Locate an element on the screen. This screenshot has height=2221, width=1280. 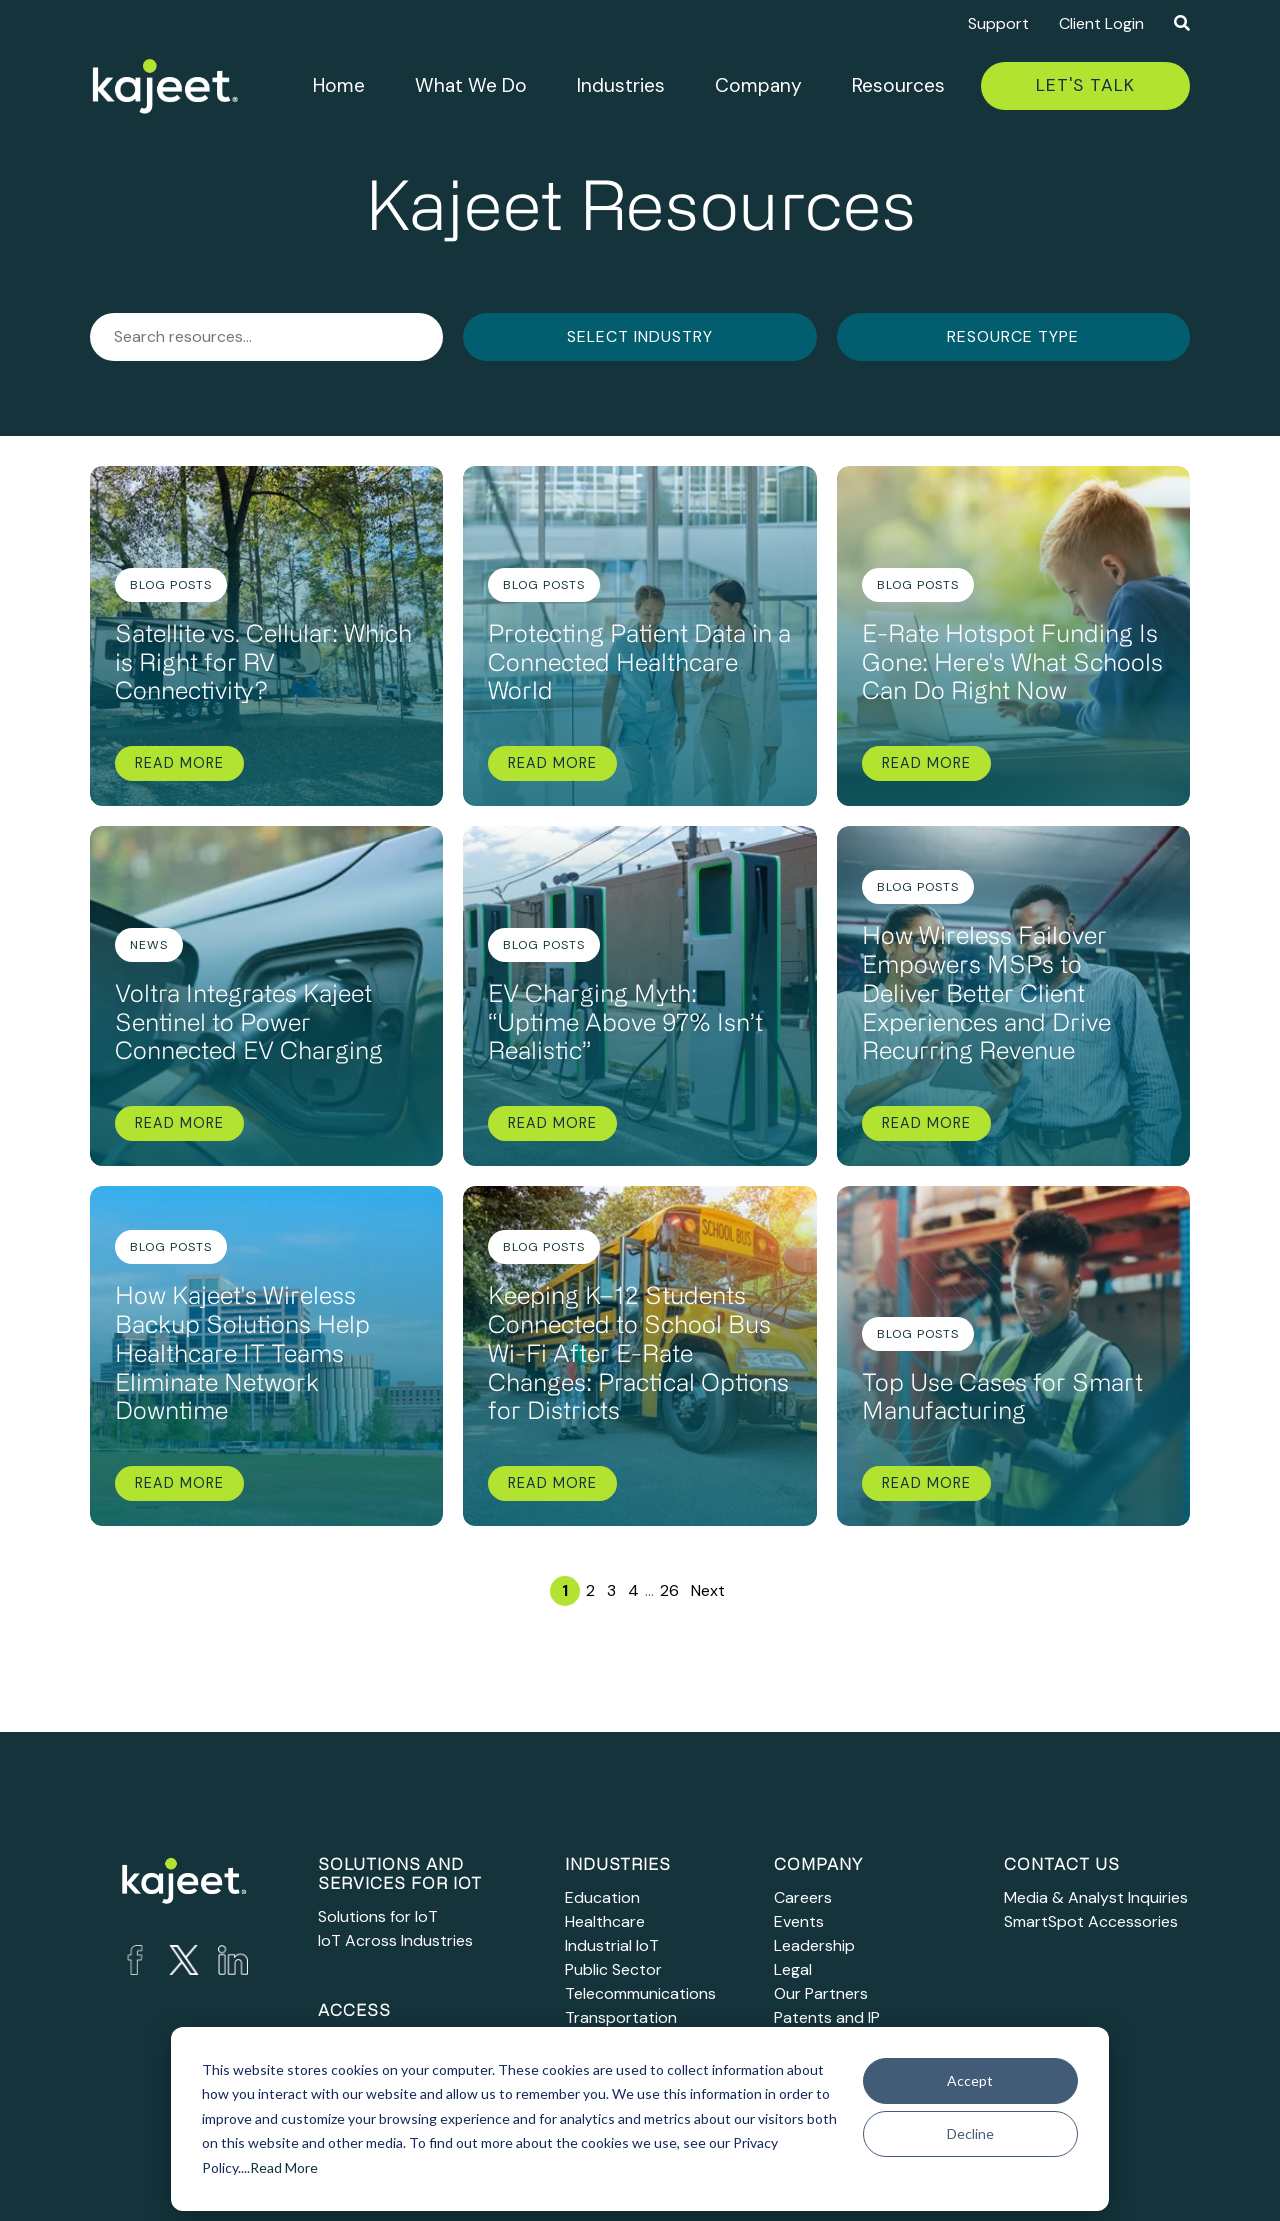
Decline is located at coordinates (970, 2133).